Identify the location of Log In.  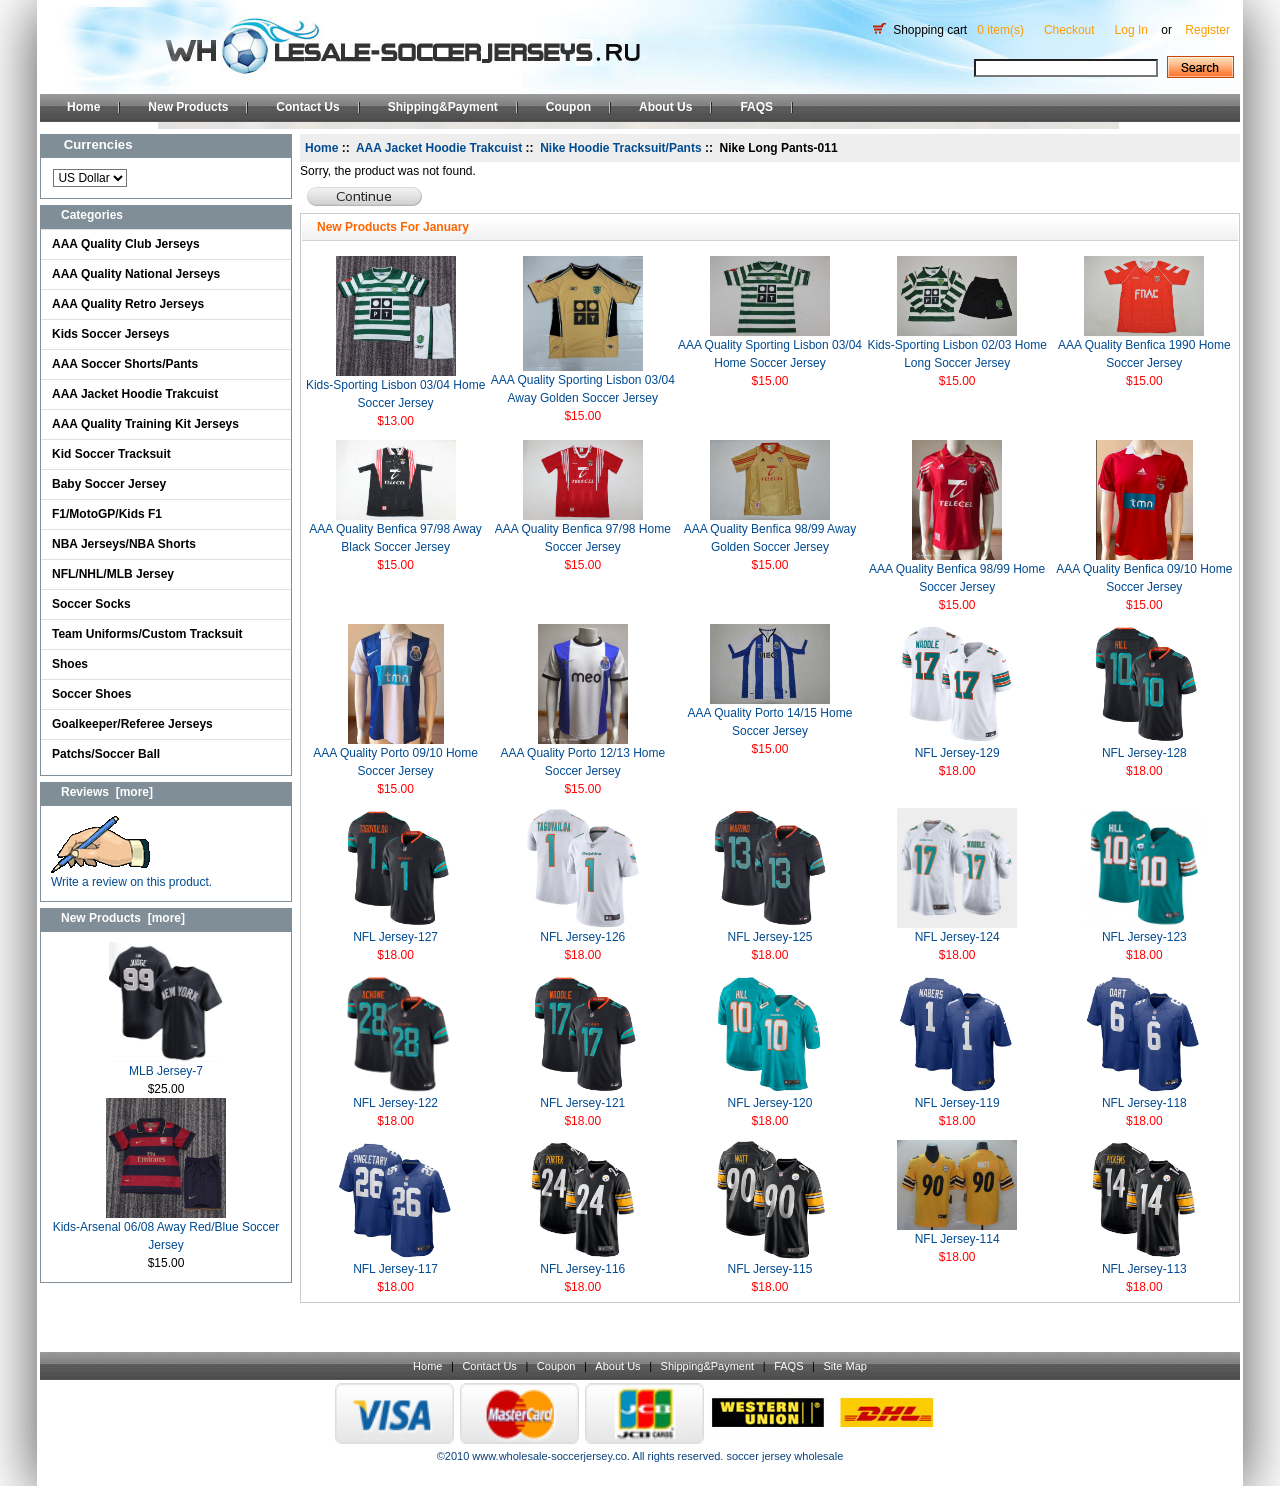
(1131, 30).